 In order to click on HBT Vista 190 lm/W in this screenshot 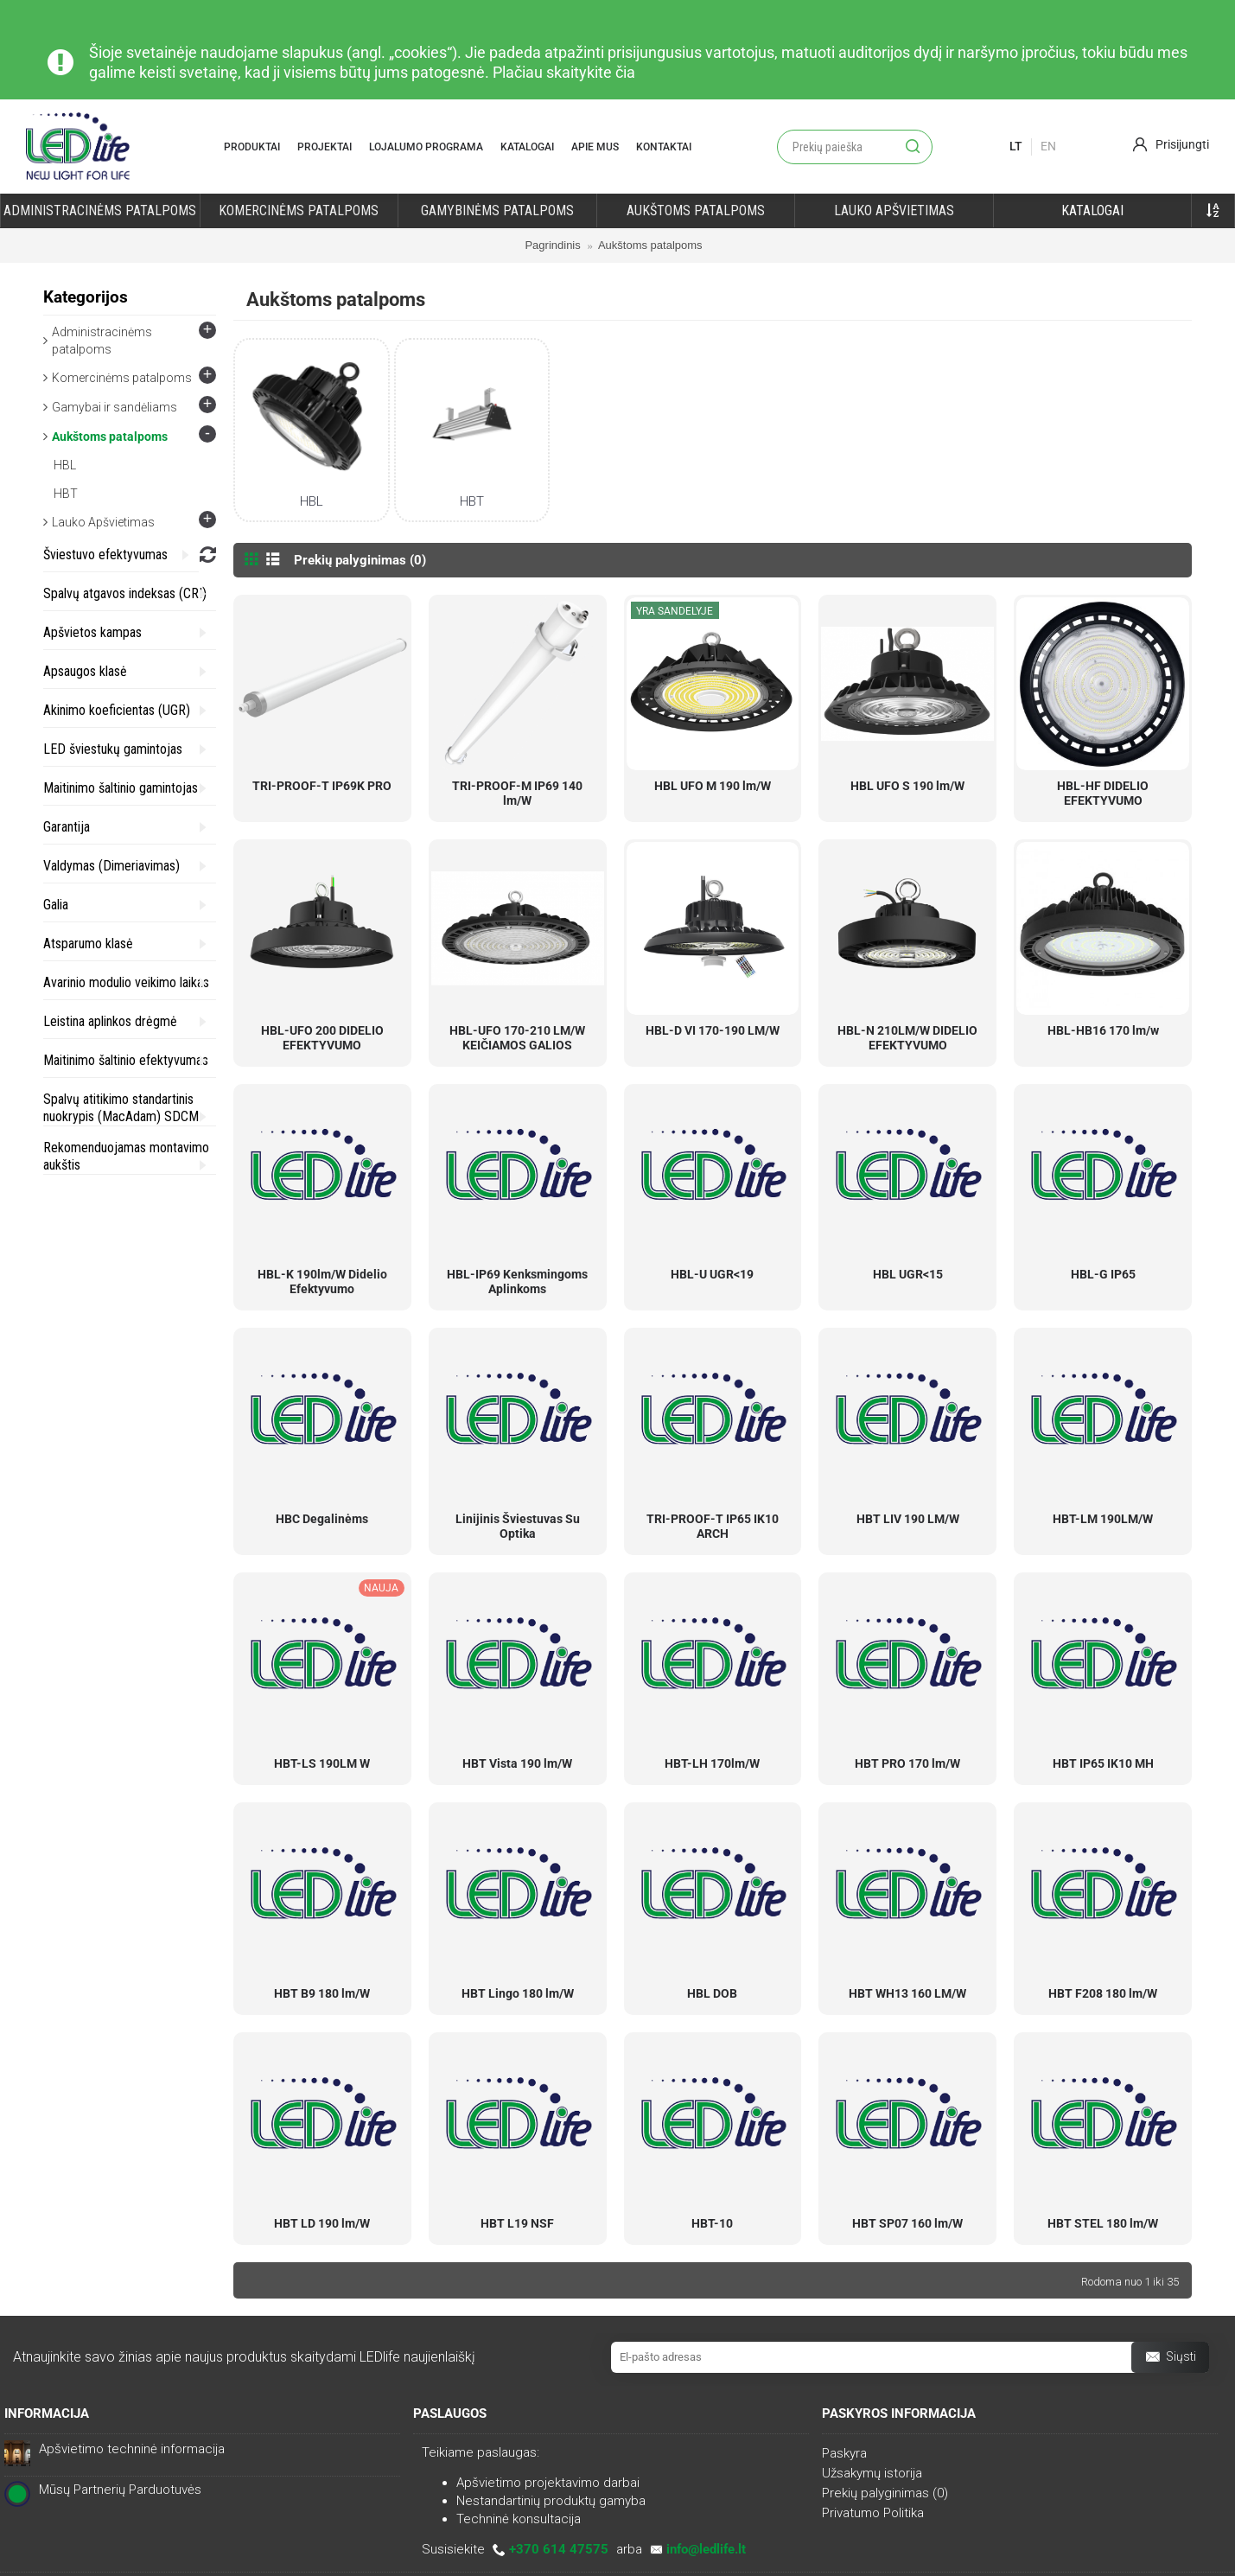, I will do `click(517, 1763)`.